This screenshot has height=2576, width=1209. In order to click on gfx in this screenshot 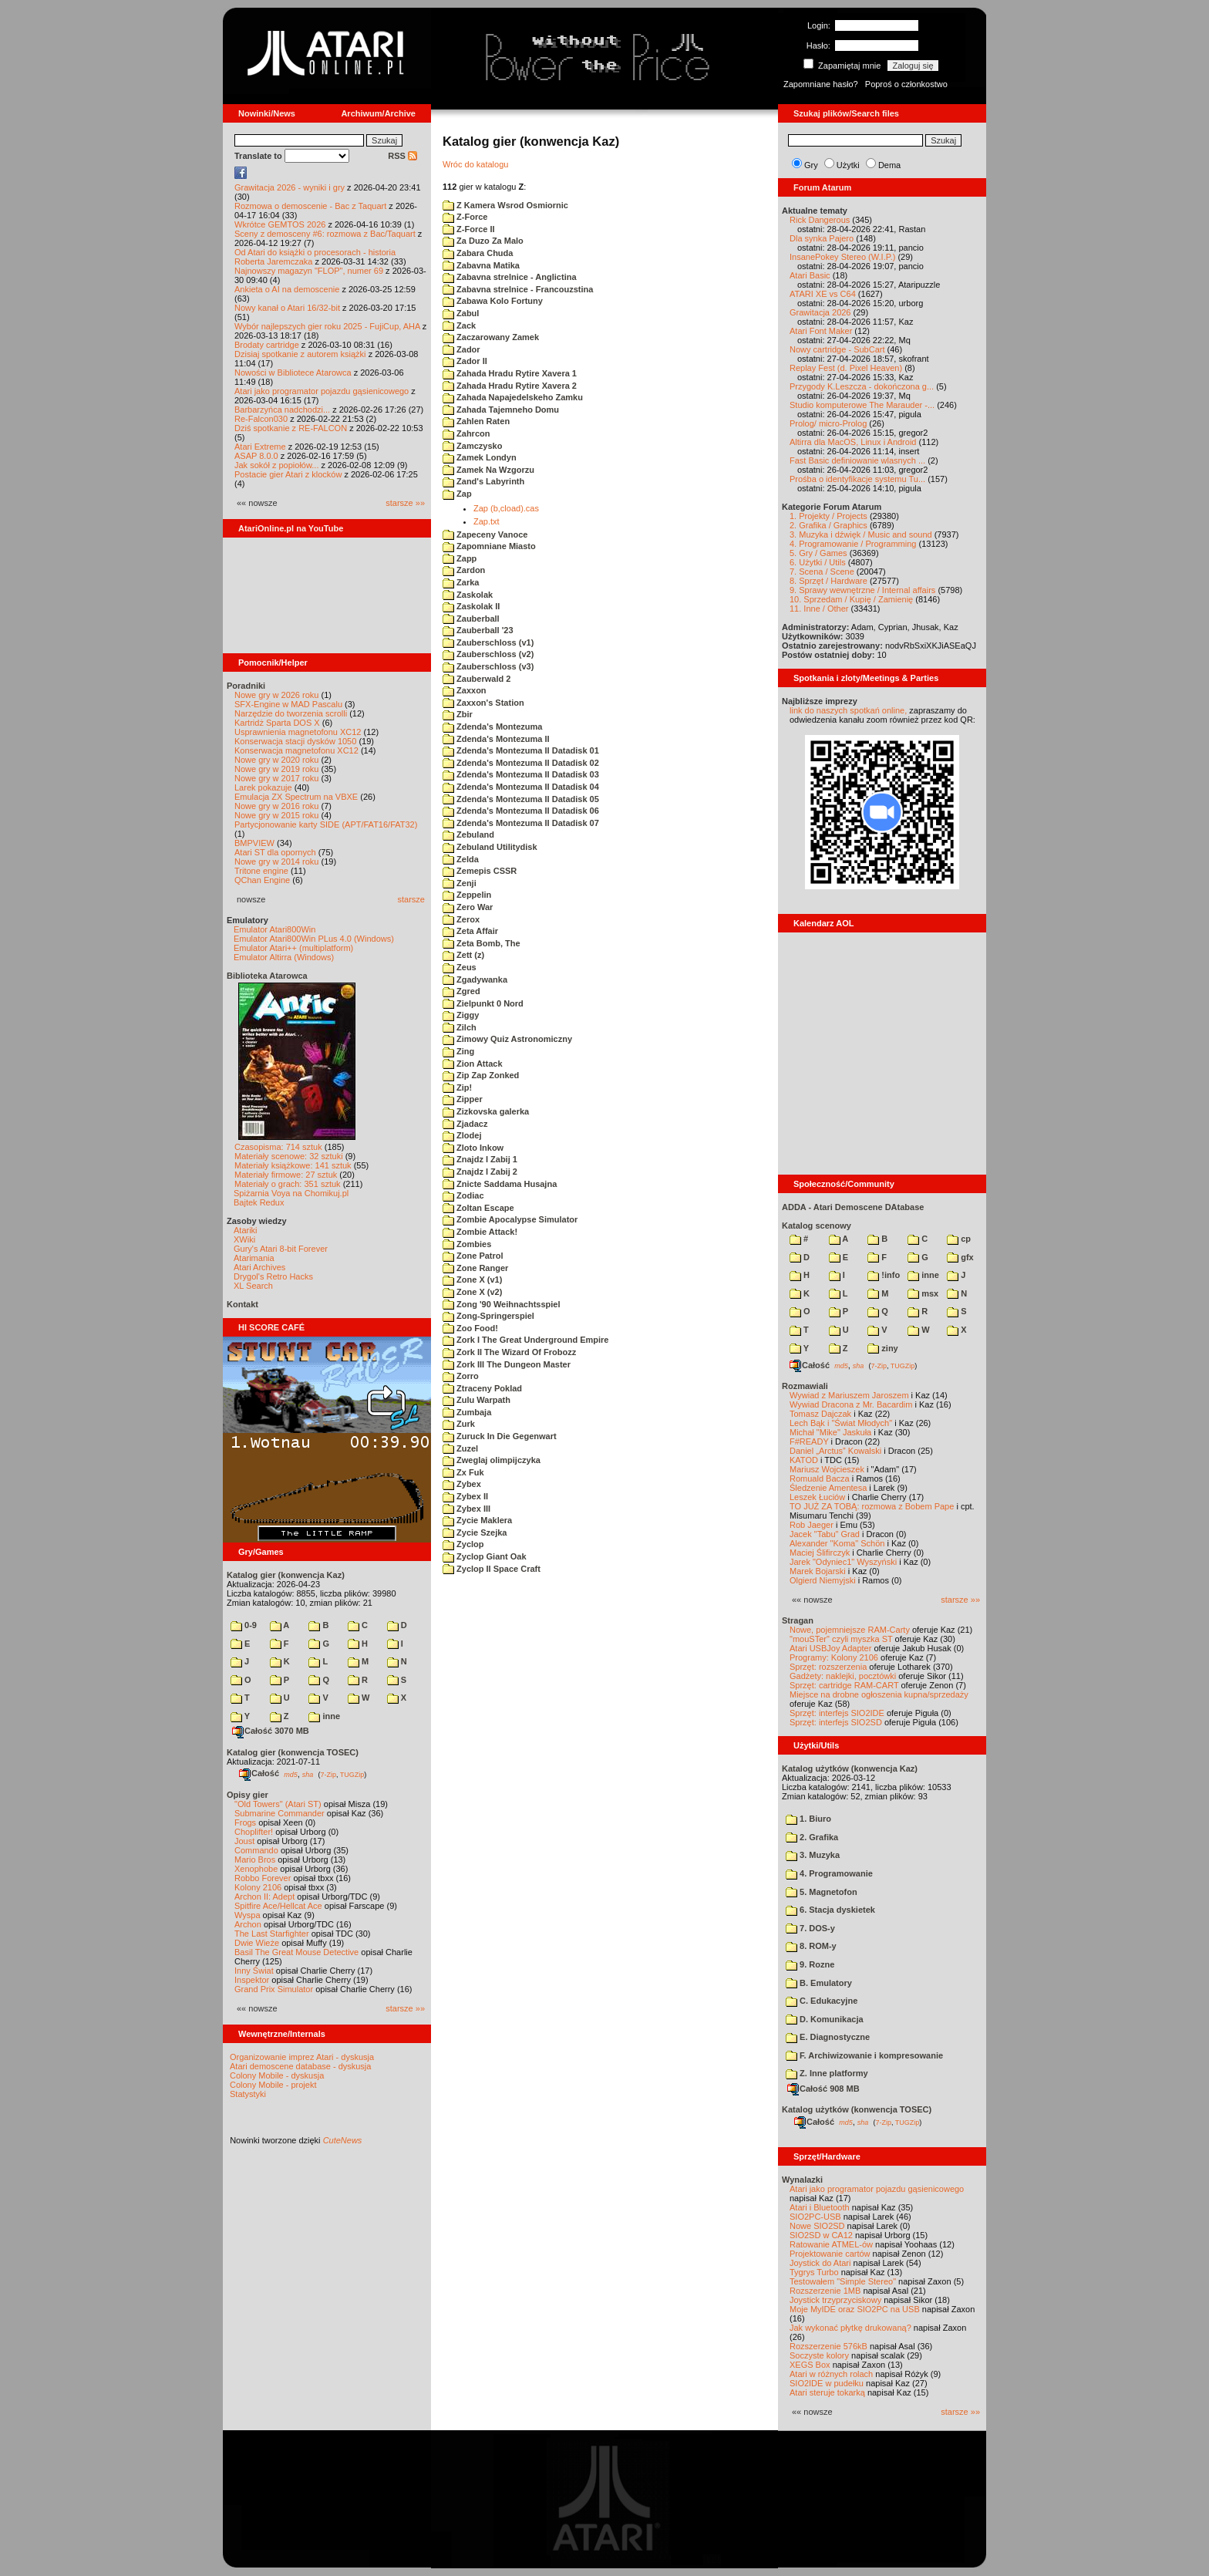, I will do `click(960, 1257)`.